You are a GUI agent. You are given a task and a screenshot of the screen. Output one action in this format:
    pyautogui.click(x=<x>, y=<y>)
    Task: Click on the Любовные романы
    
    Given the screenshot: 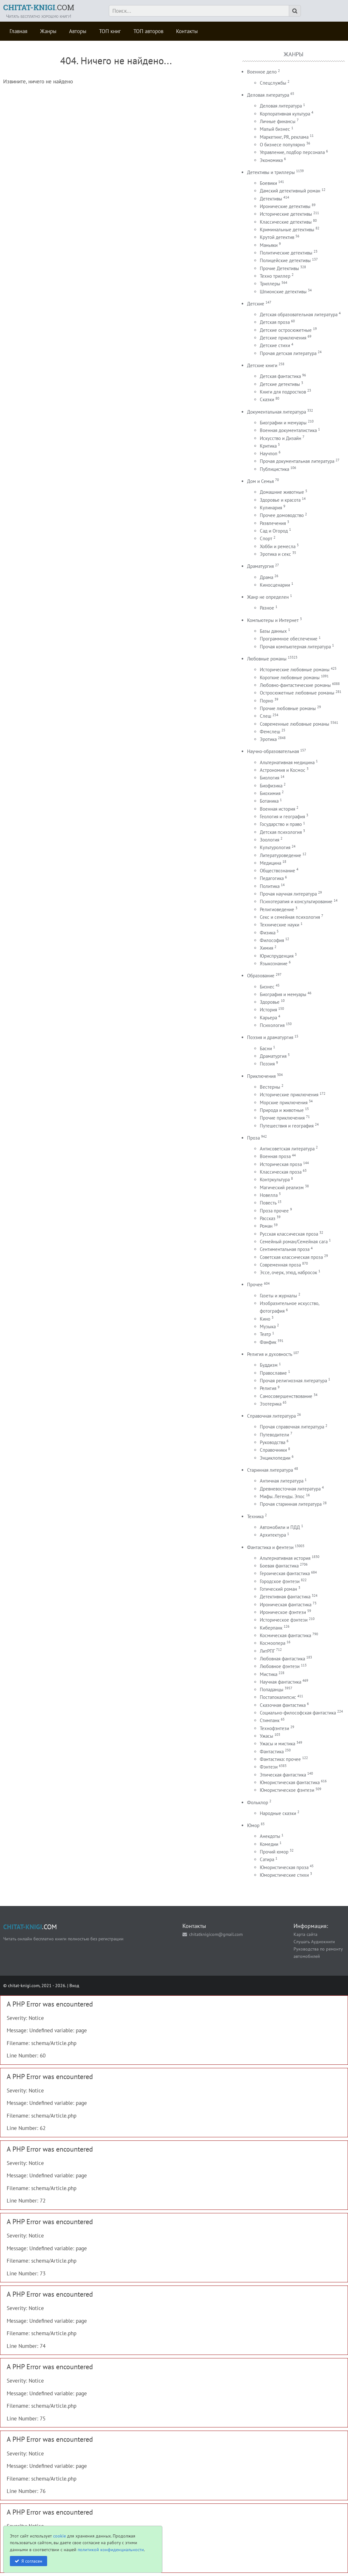 What is the action you would take?
    pyautogui.click(x=267, y=659)
    